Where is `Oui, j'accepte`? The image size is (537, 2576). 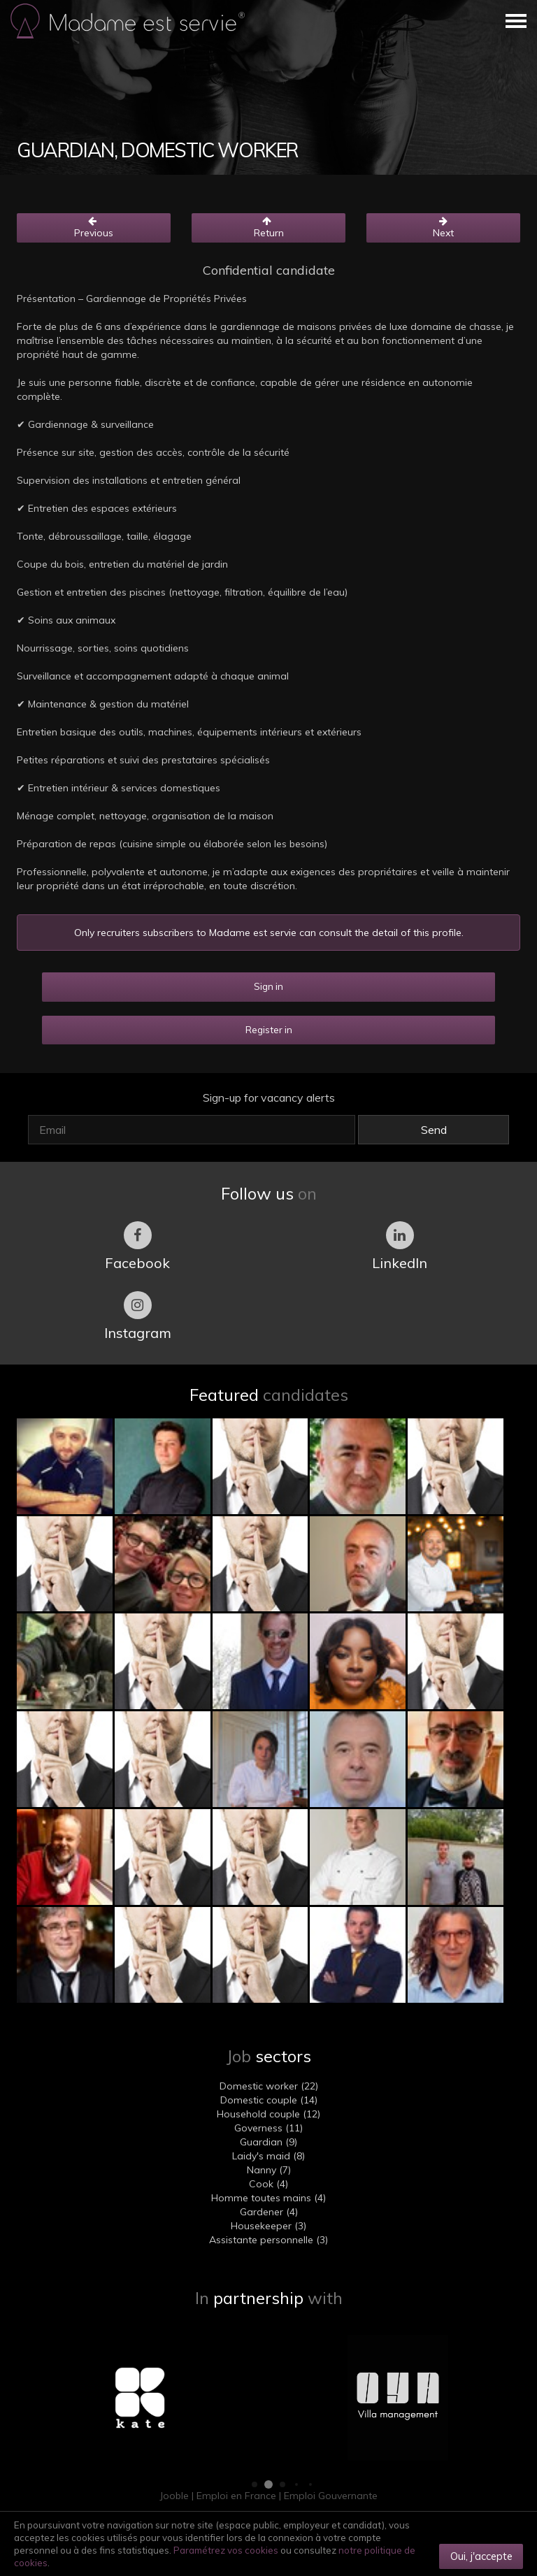 Oui, j'accepte is located at coordinates (481, 2556).